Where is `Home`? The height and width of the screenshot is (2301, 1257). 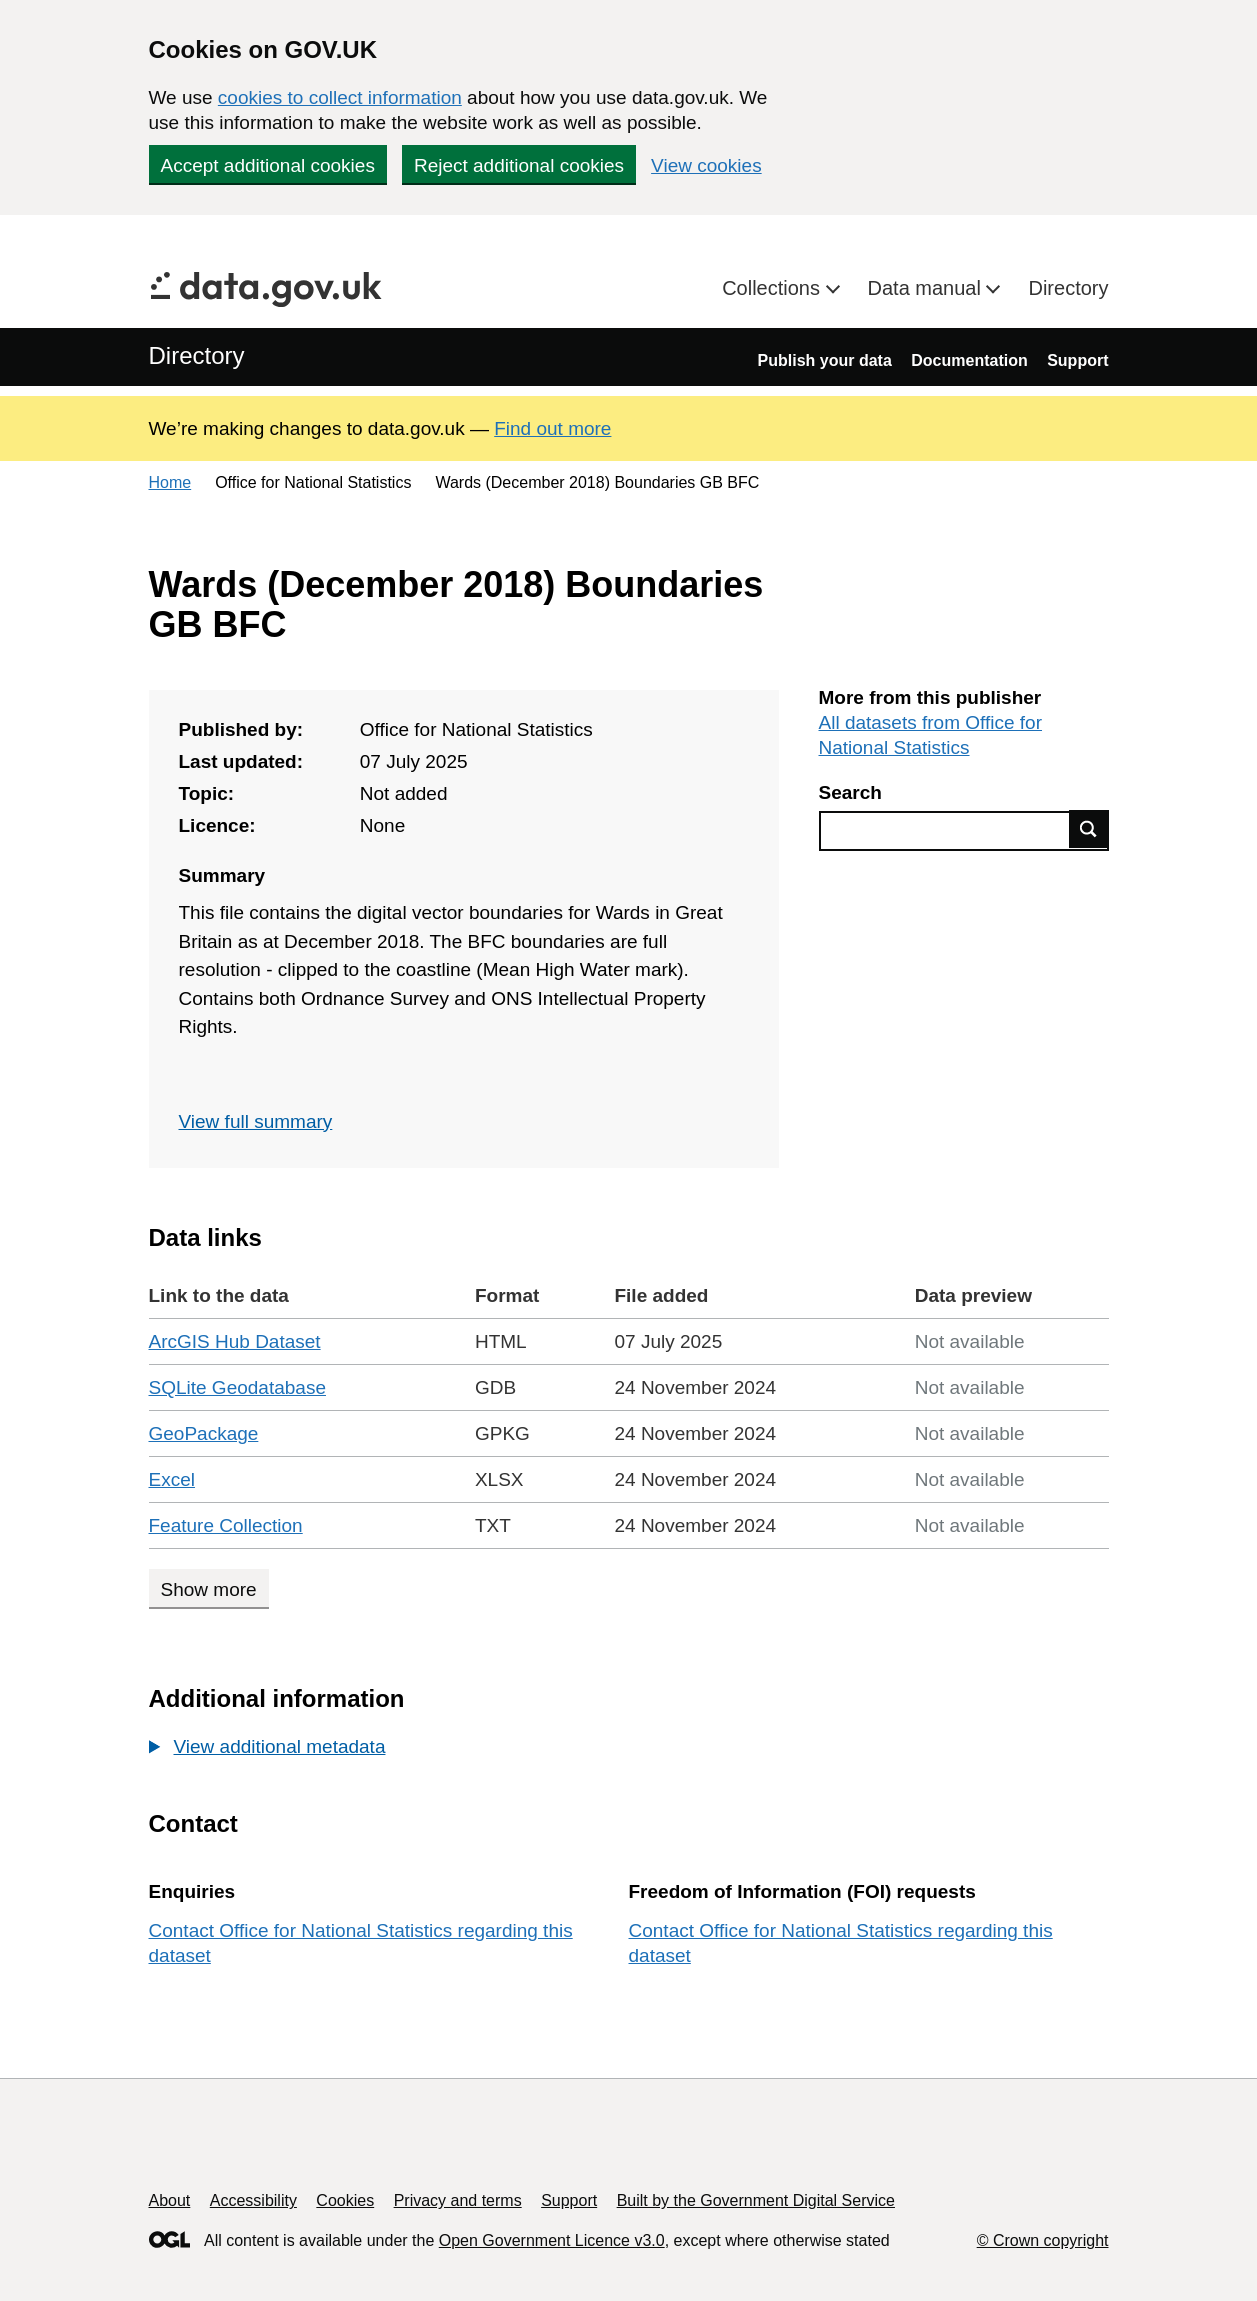 Home is located at coordinates (170, 482).